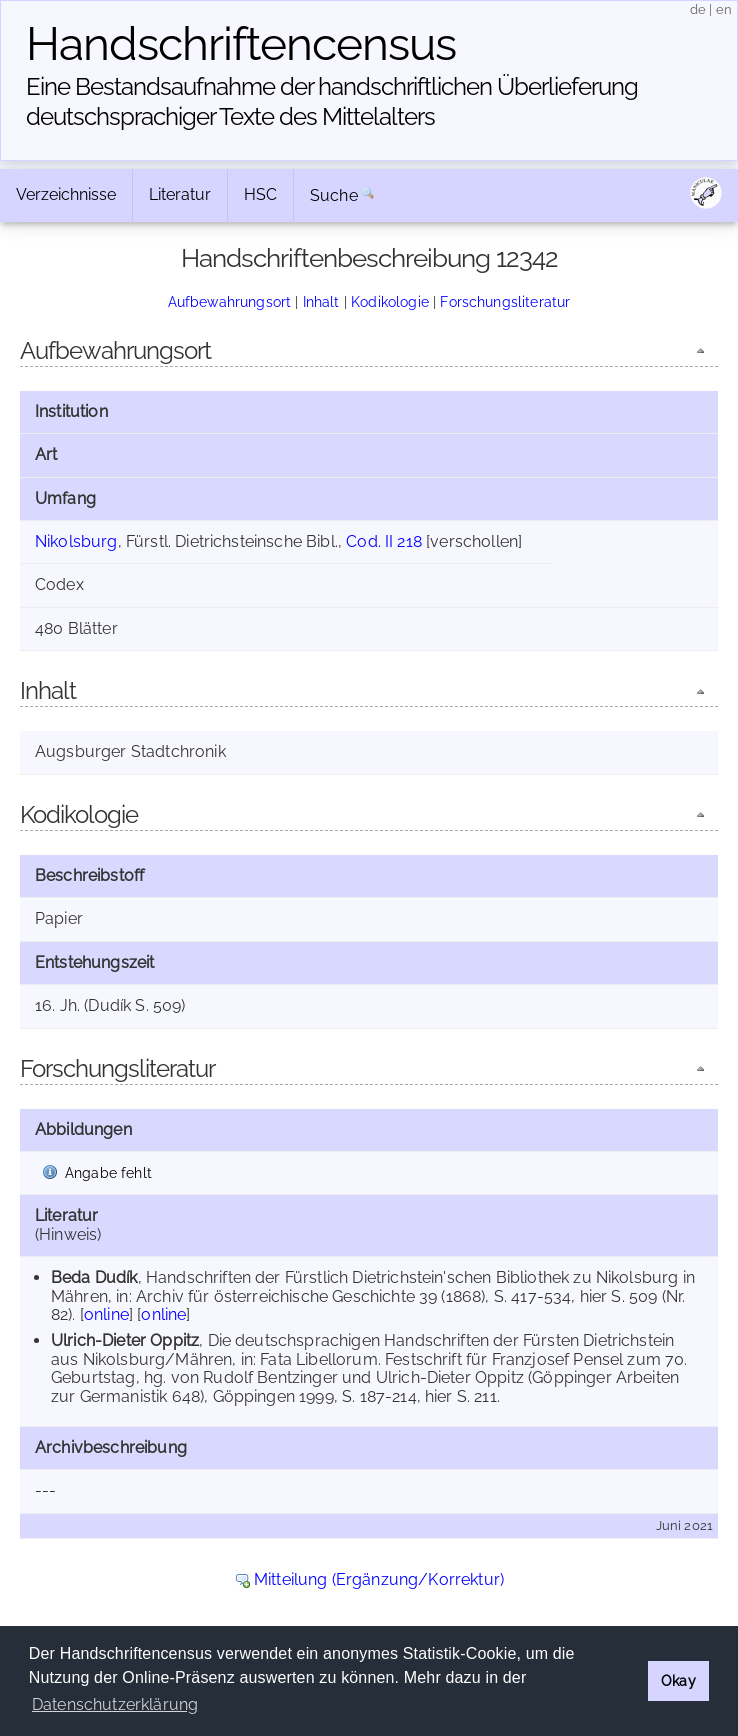  Describe the element at coordinates (180, 194) in the screenshot. I see `Literatur` at that location.